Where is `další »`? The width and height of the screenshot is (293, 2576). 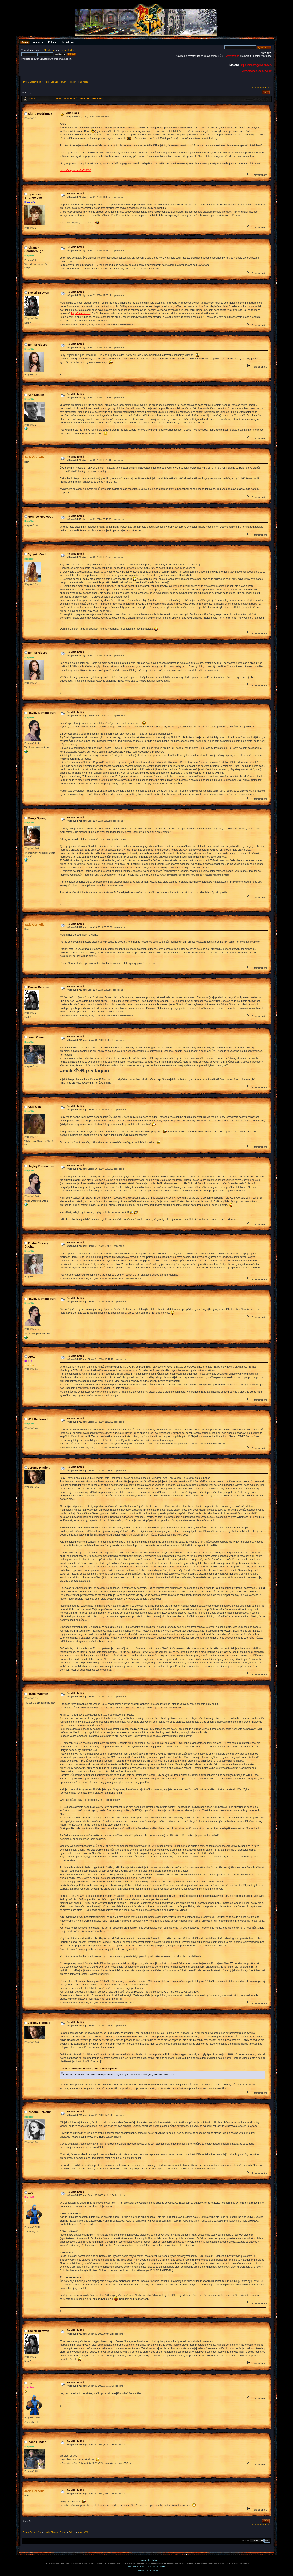 další » is located at coordinates (268, 87).